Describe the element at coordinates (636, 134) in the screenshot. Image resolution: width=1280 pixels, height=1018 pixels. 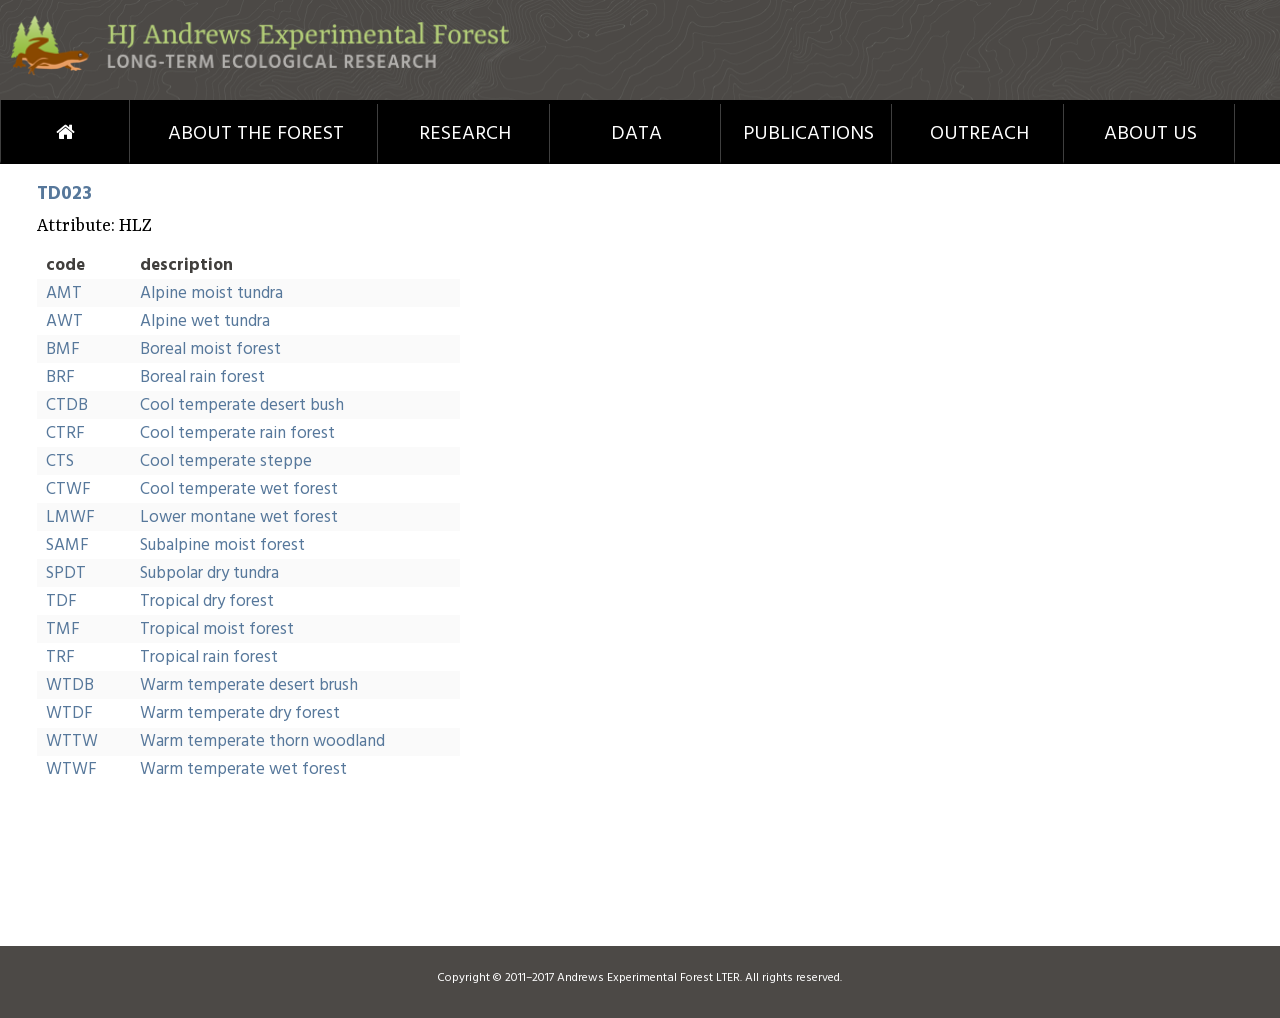
I see `Data` at that location.